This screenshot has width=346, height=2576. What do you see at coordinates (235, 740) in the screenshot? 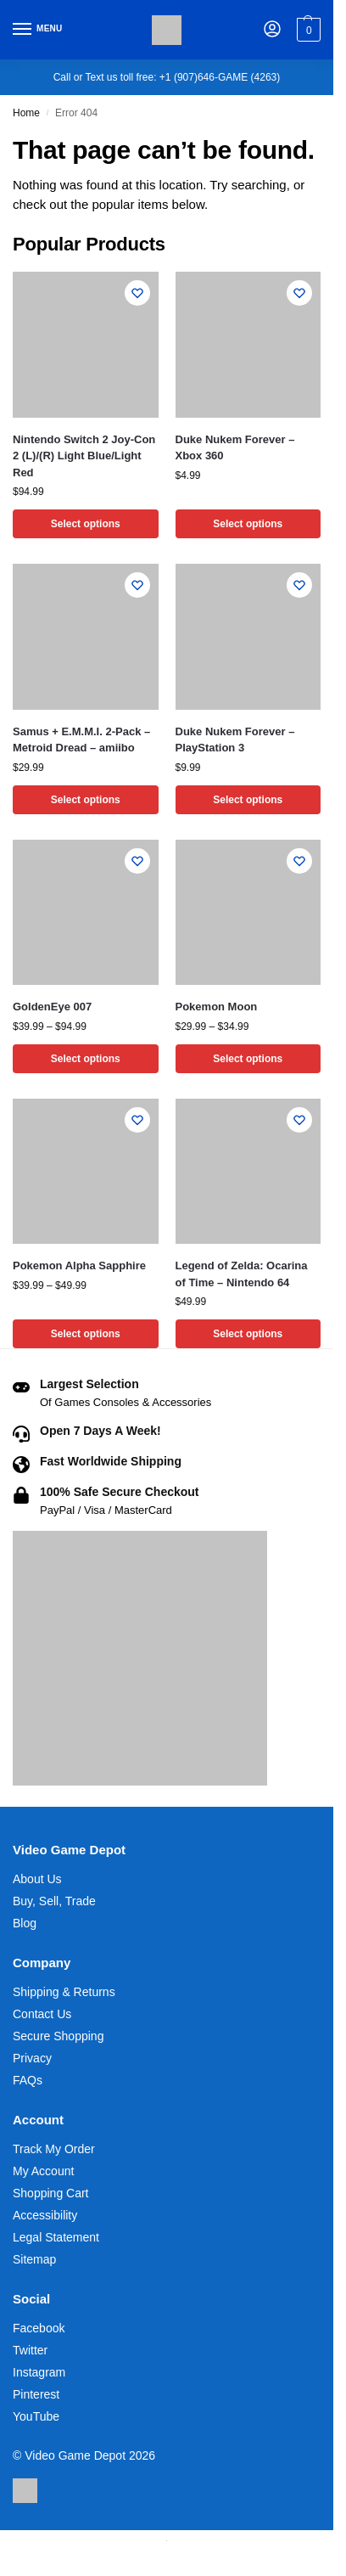
I see `Duke Nukem Forever – PlayStation 3` at bounding box center [235, 740].